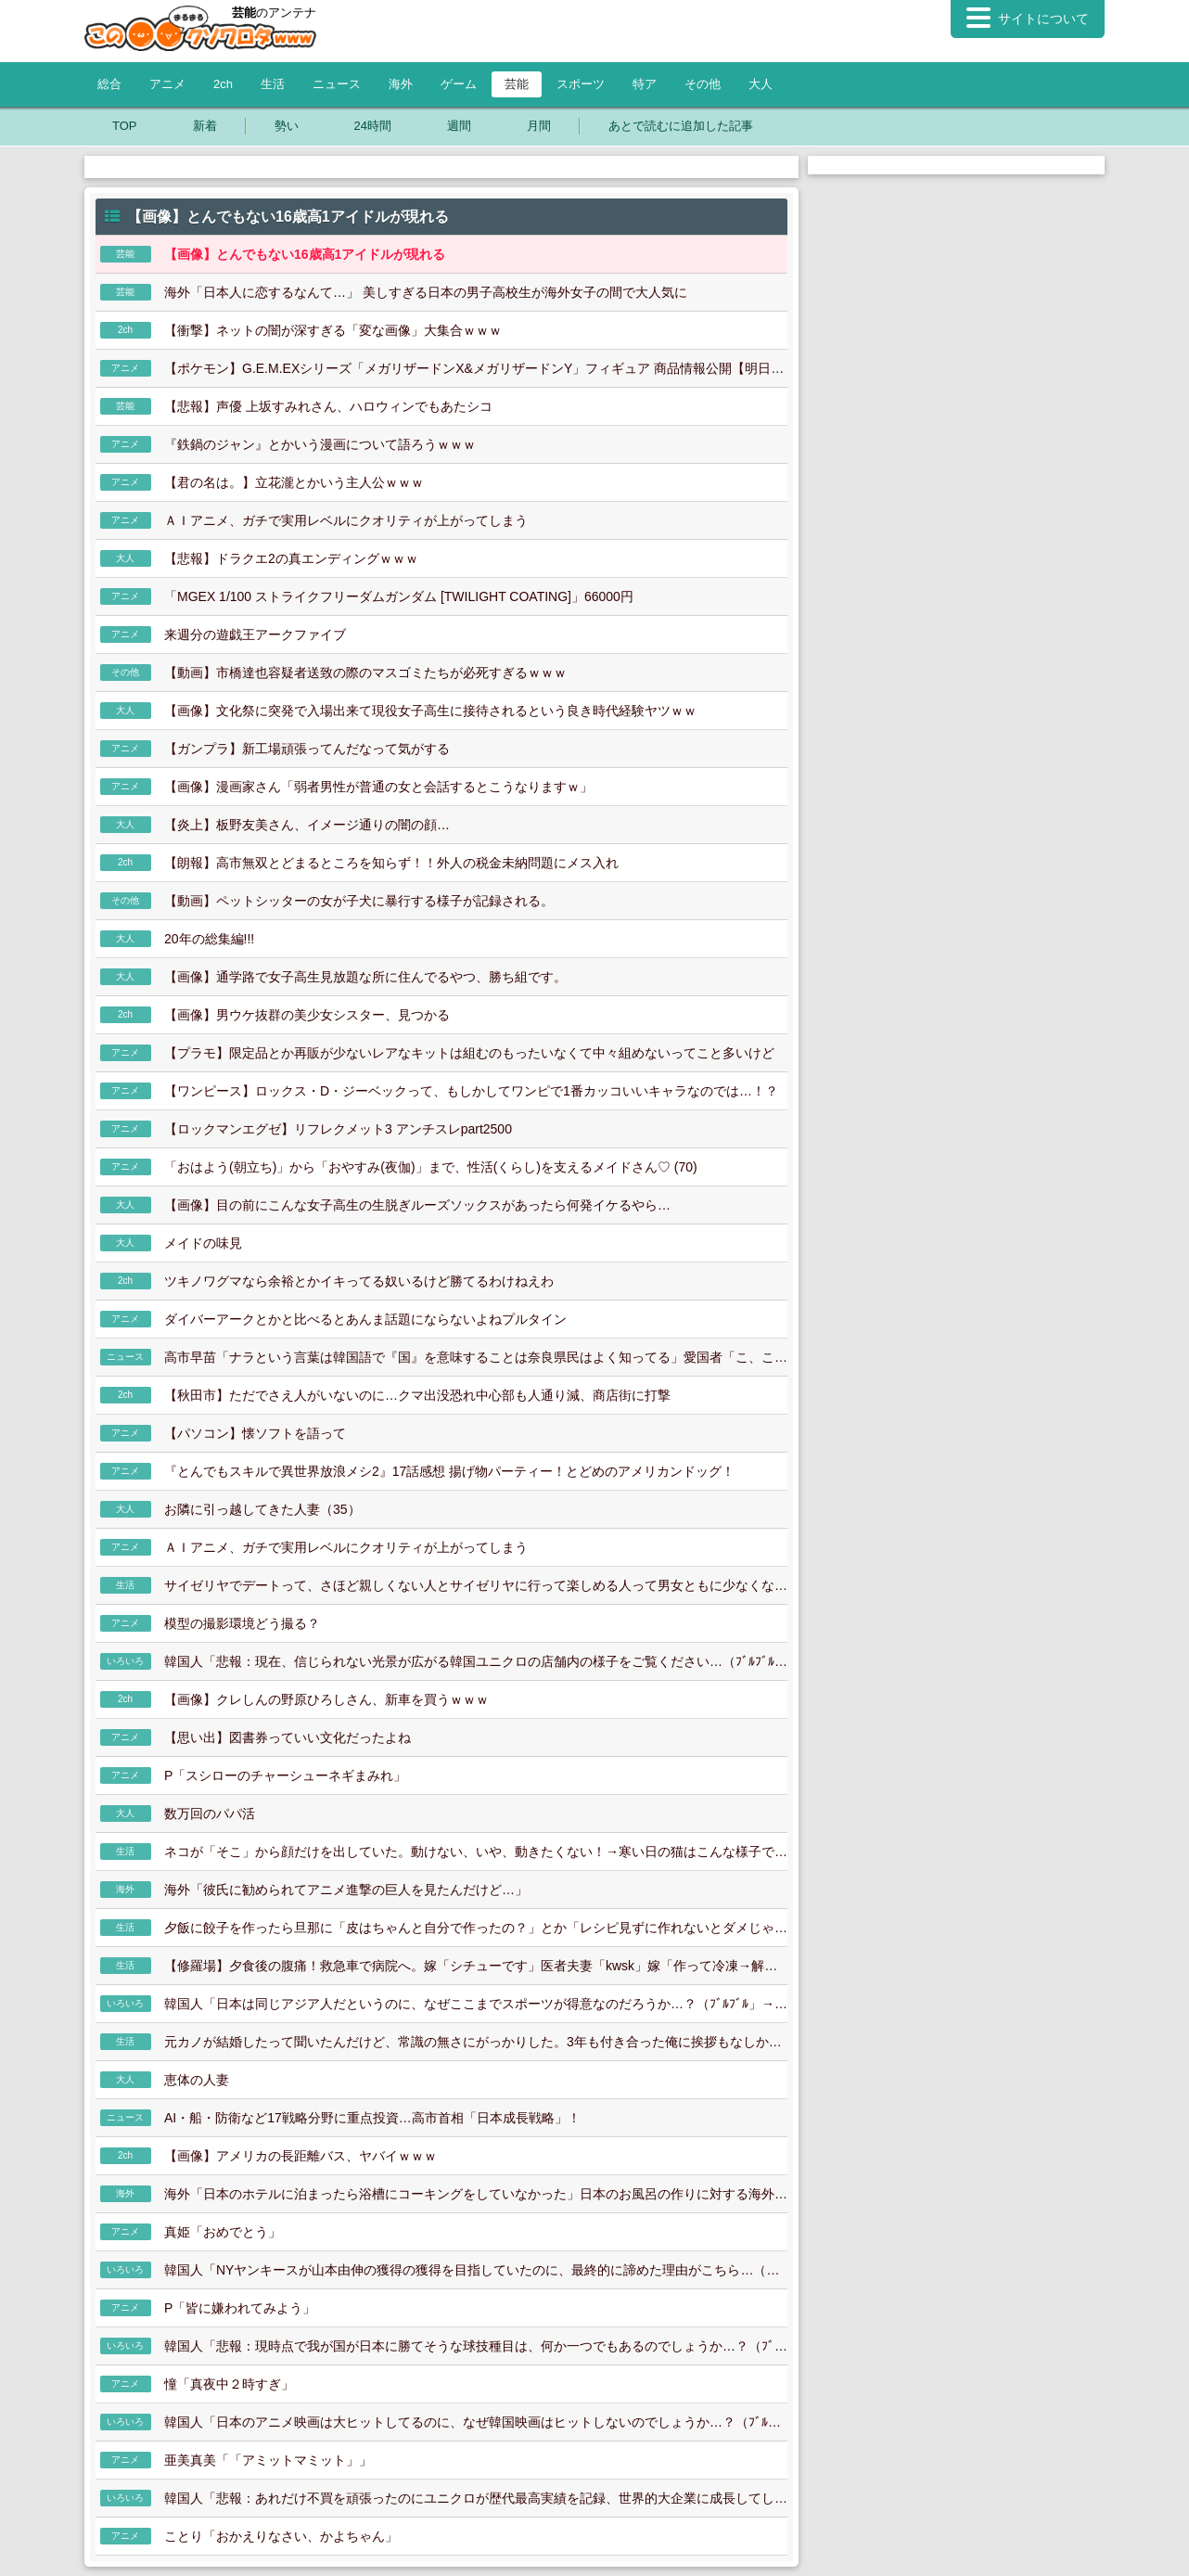 This screenshot has height=2576, width=1189. I want to click on TOP, so click(124, 126).